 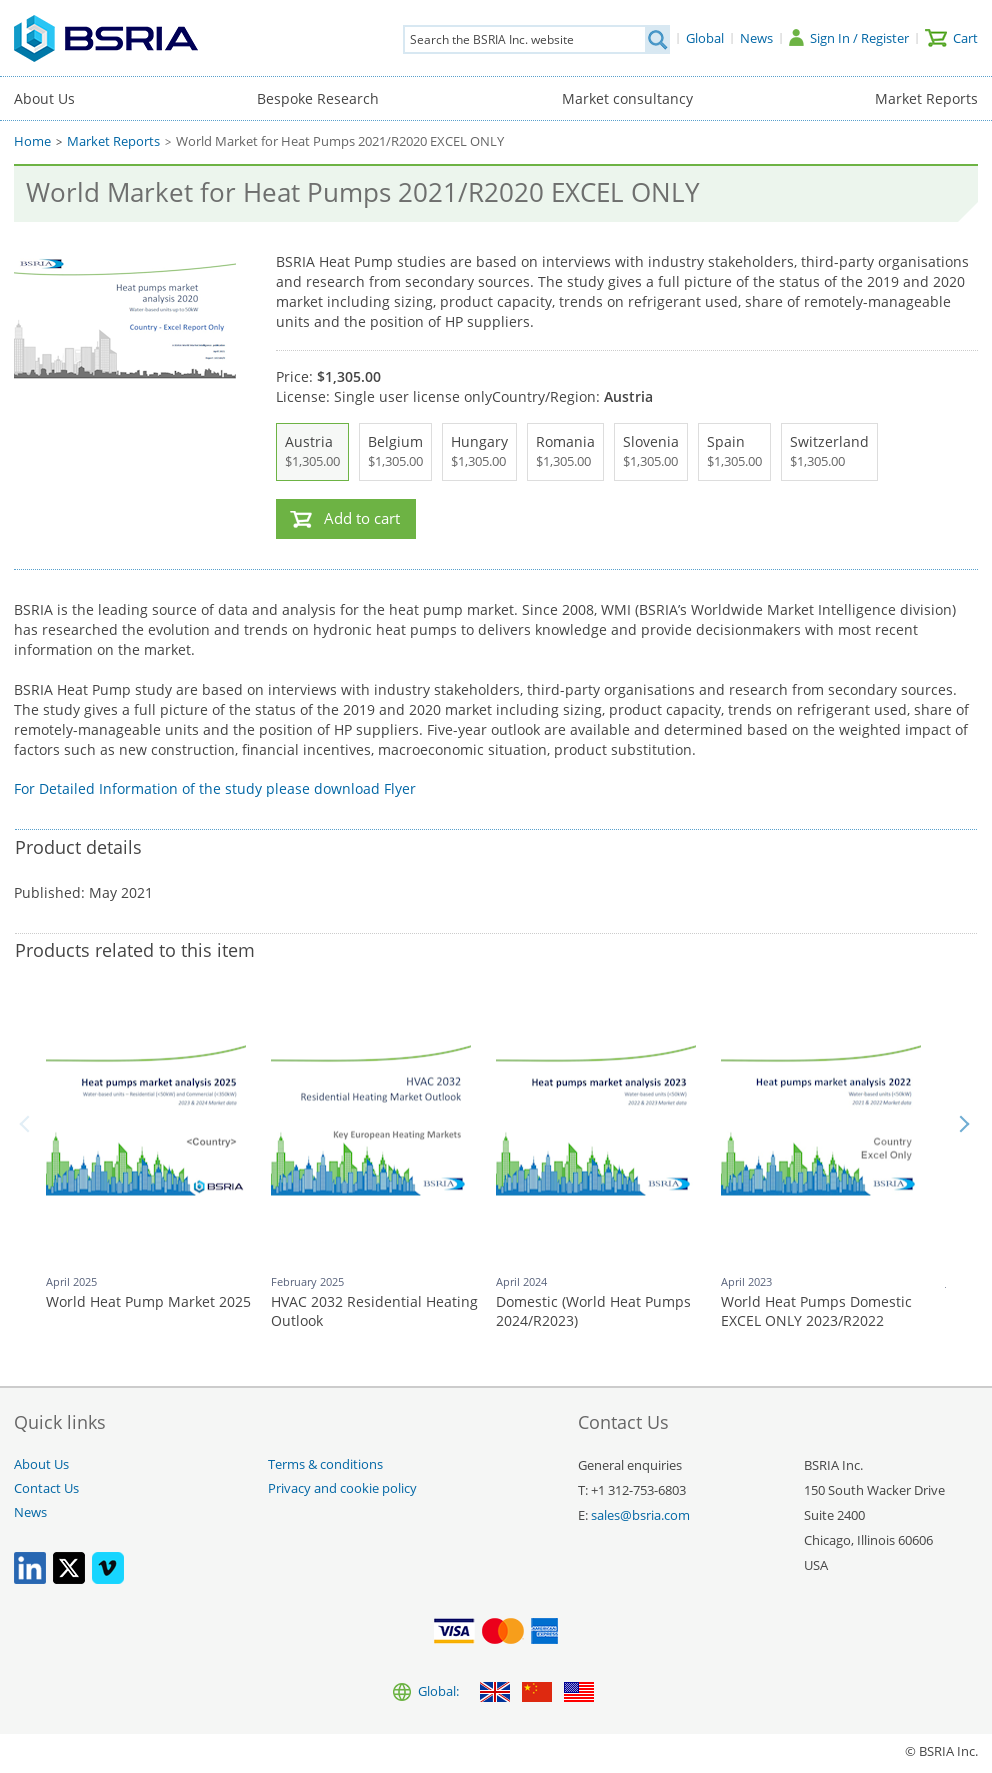 I want to click on Home, so click(x=32, y=141).